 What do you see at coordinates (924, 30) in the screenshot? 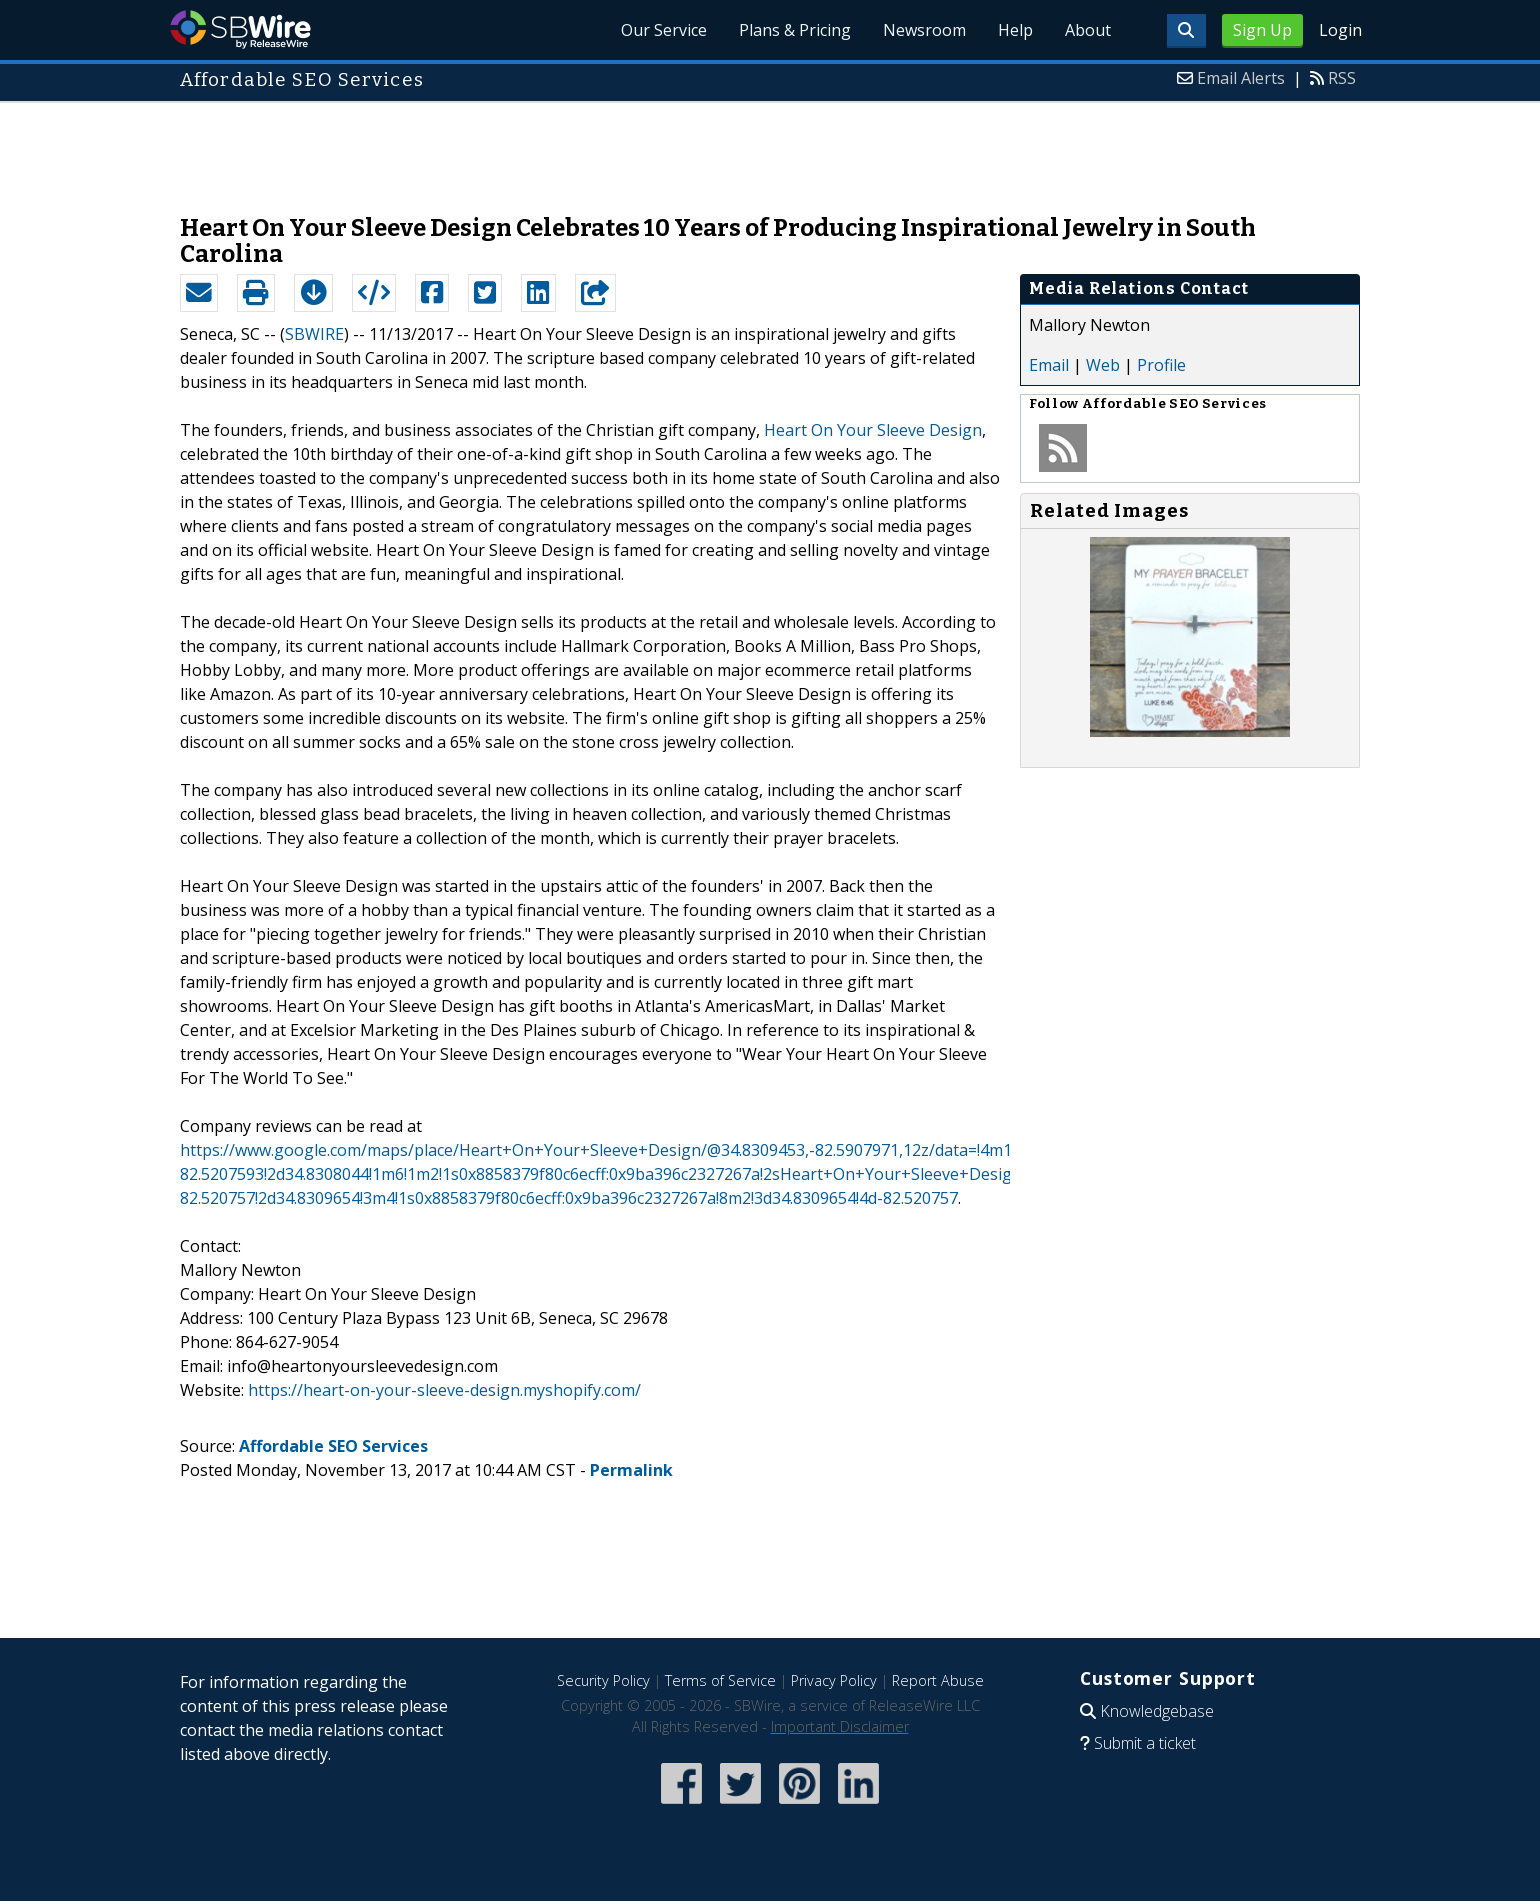
I see `Newsroom` at bounding box center [924, 30].